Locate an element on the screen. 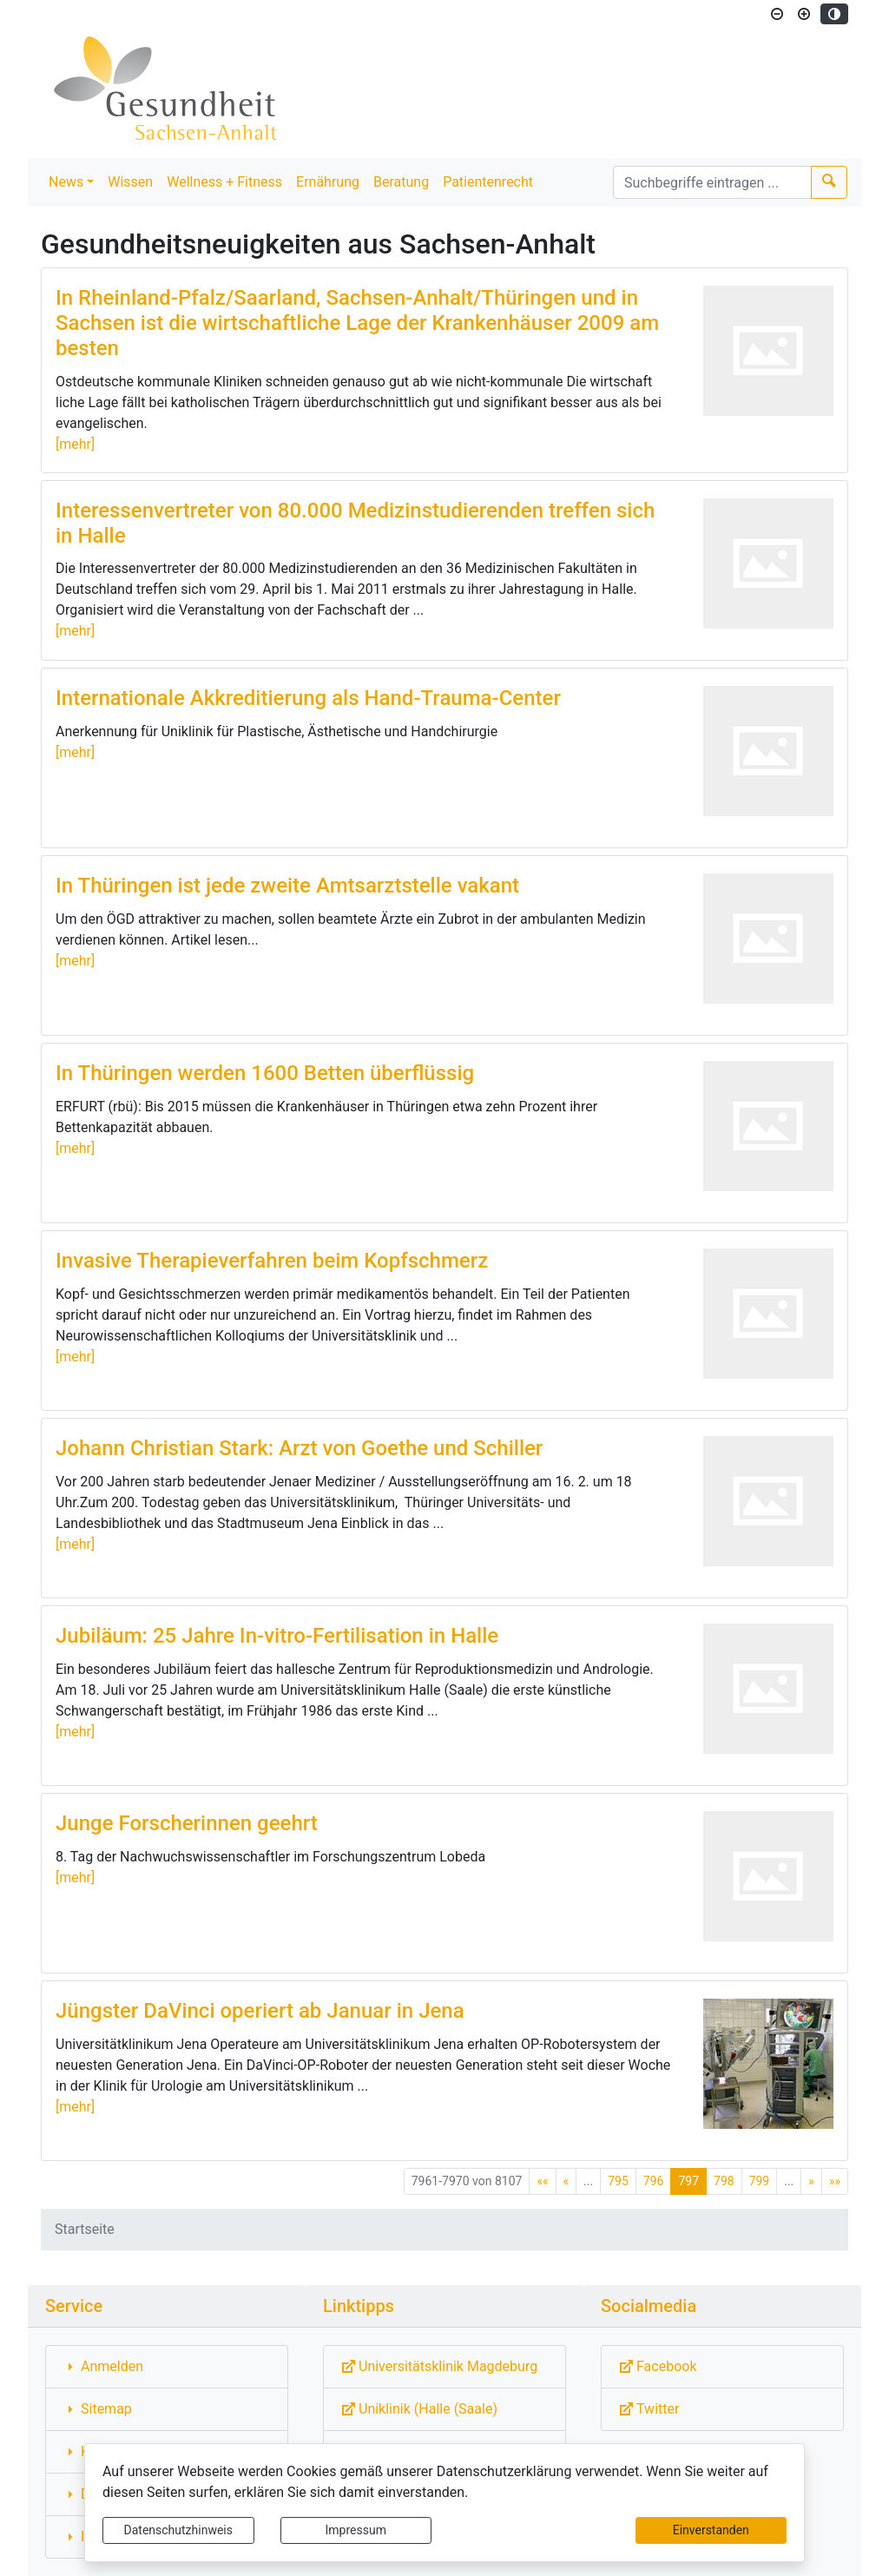  Ernährung is located at coordinates (327, 182).